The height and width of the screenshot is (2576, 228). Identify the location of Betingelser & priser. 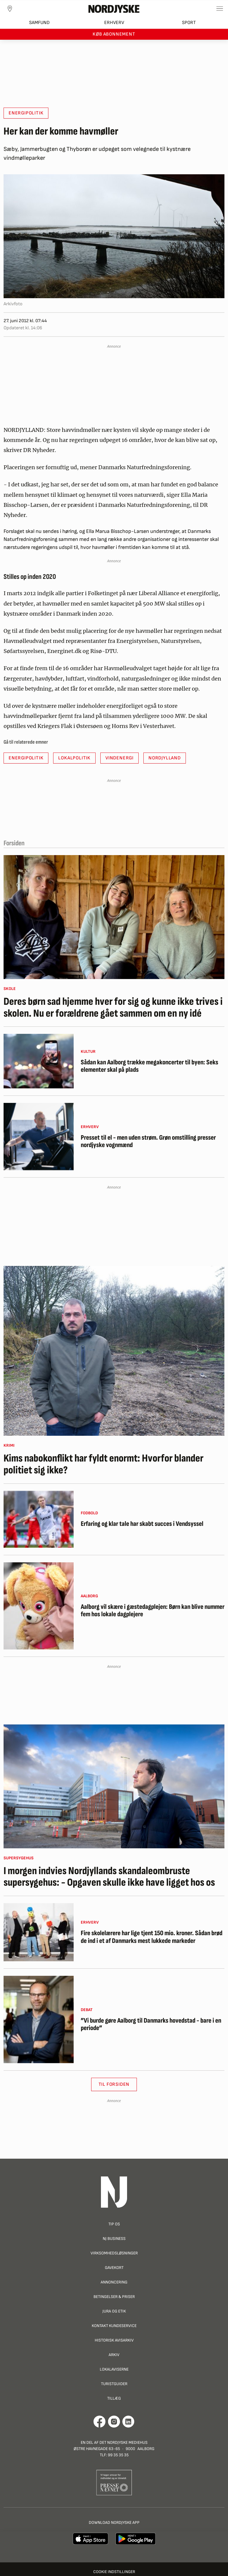
(114, 2296).